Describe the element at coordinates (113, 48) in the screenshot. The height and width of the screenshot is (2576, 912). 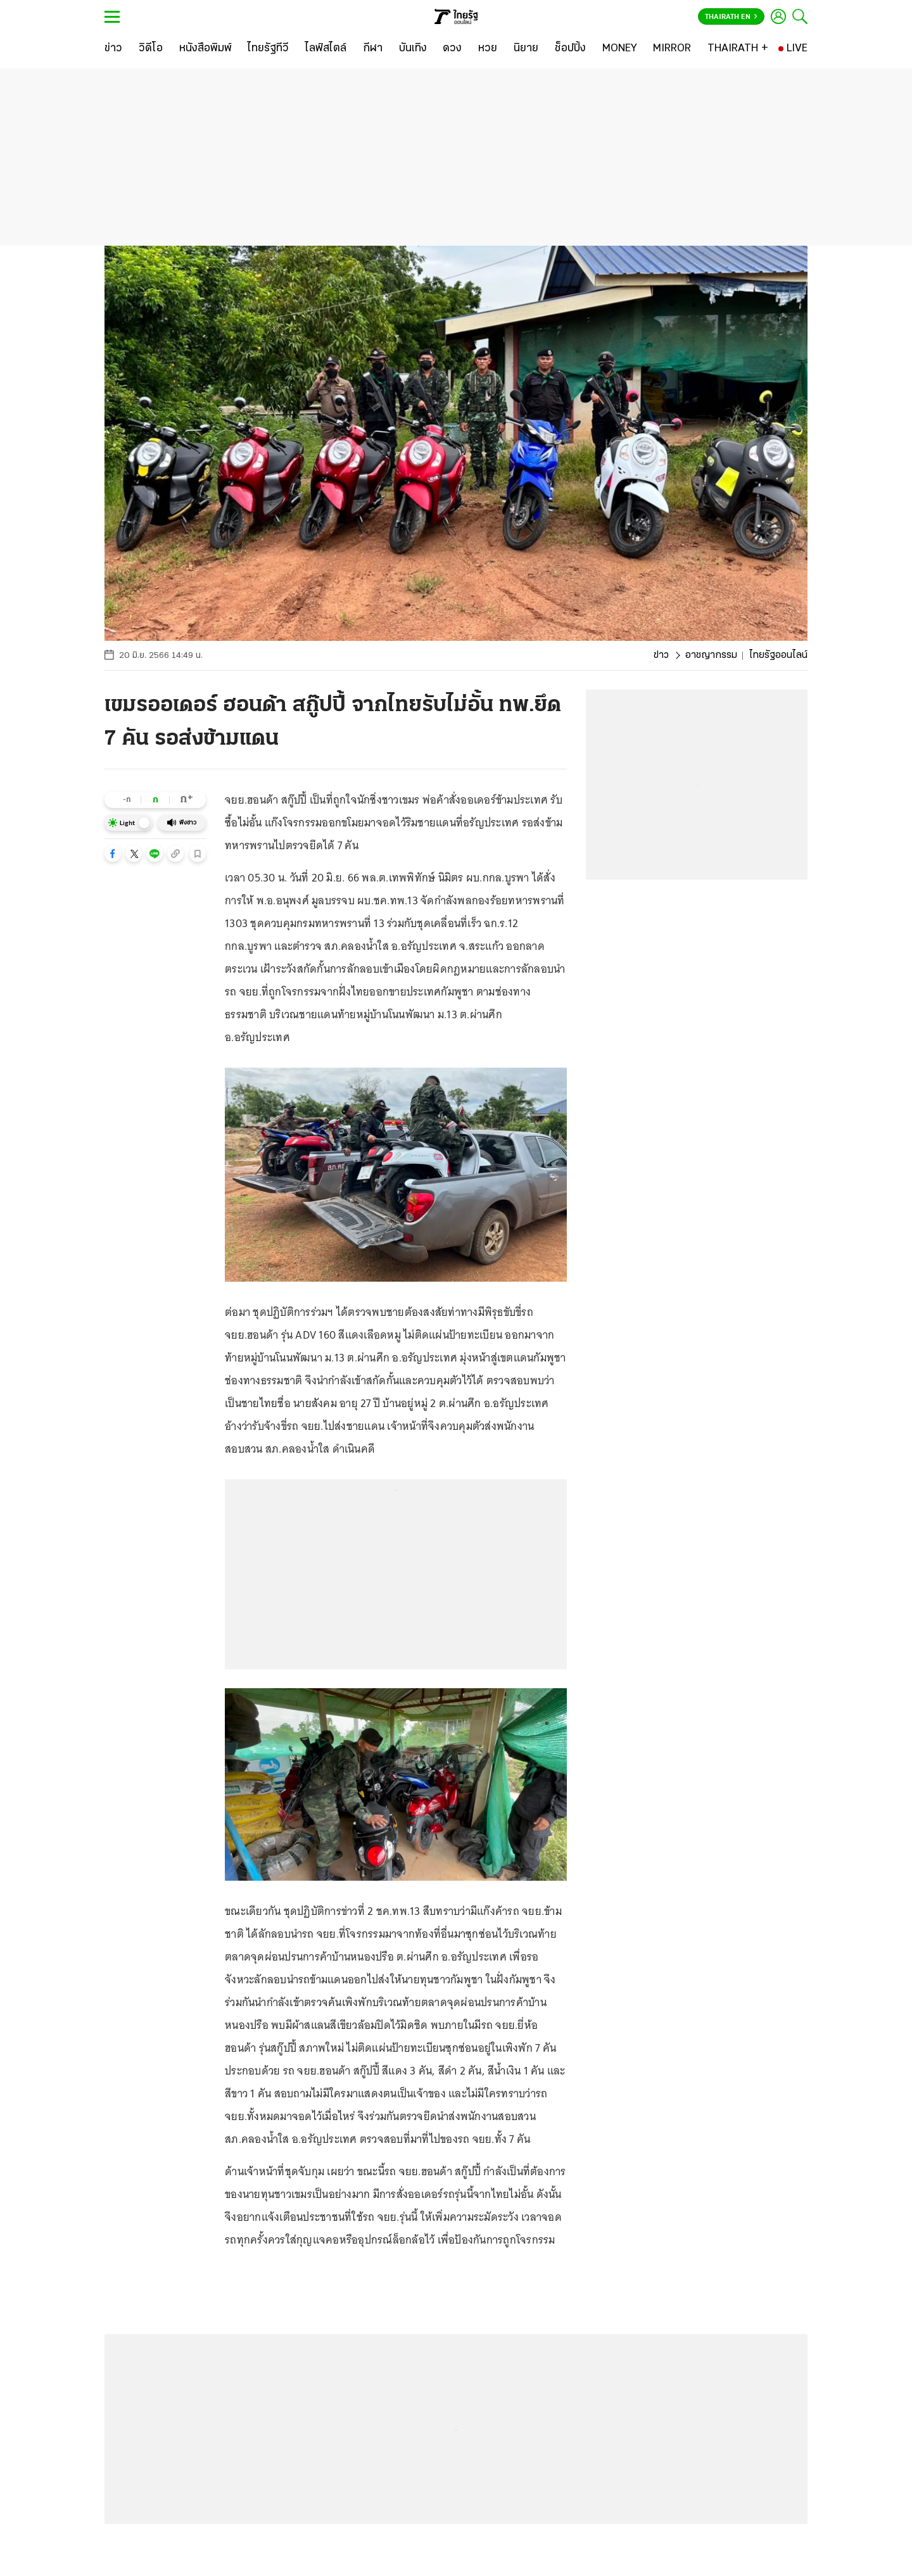
I see `[ข่าว]` at that location.